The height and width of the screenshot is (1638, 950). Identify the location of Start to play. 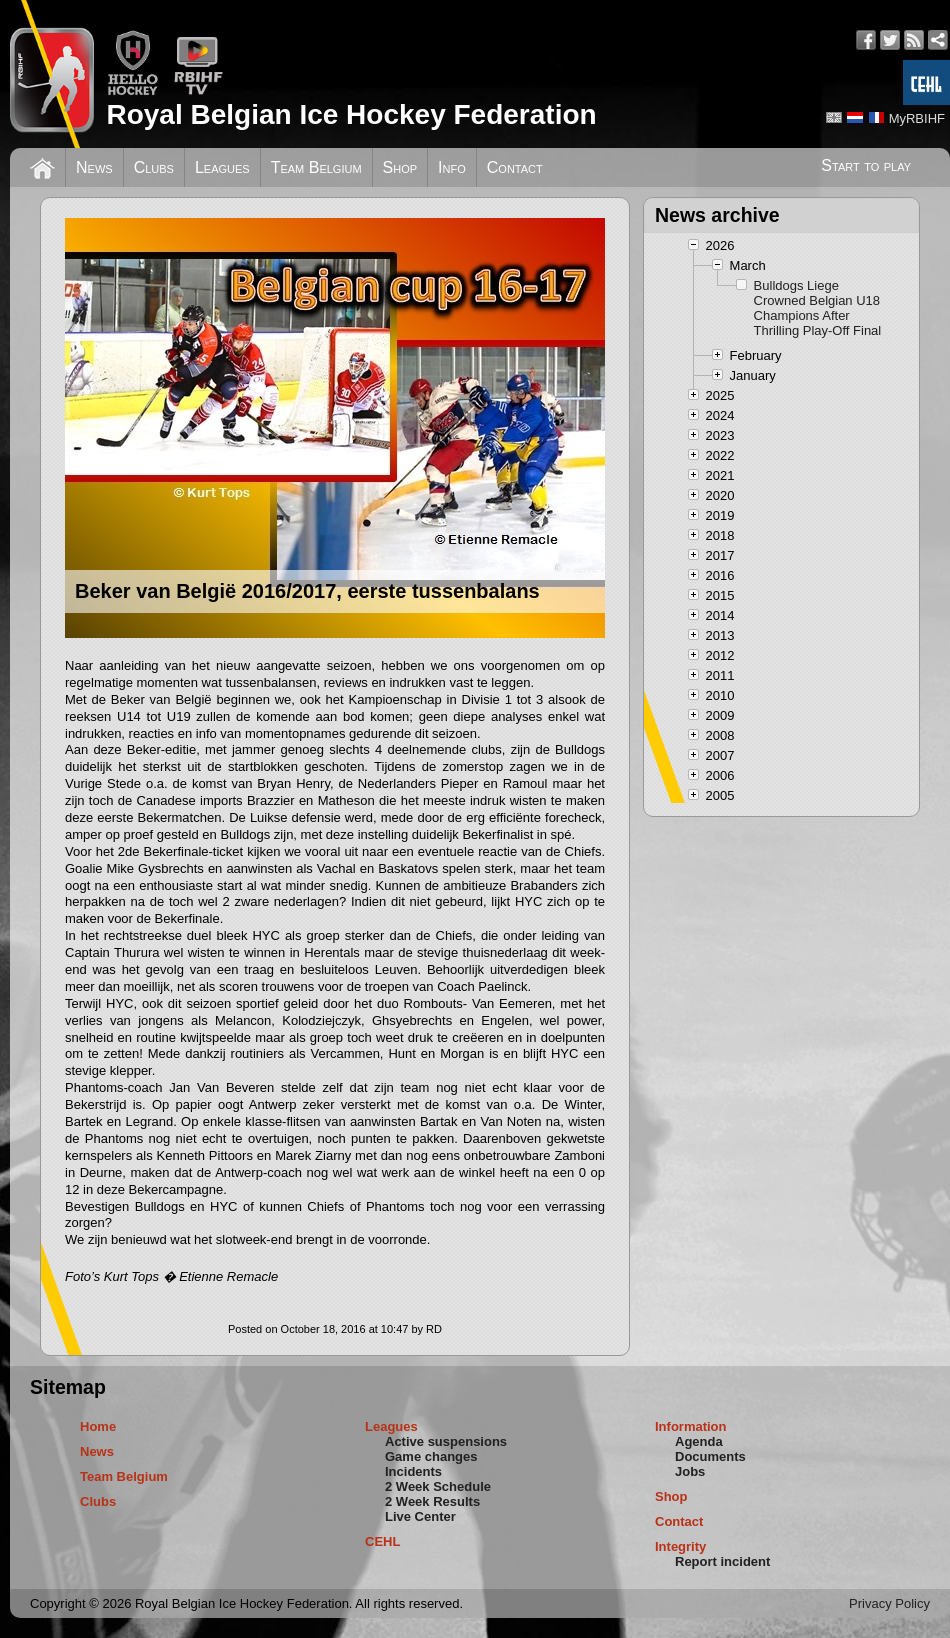
(866, 165).